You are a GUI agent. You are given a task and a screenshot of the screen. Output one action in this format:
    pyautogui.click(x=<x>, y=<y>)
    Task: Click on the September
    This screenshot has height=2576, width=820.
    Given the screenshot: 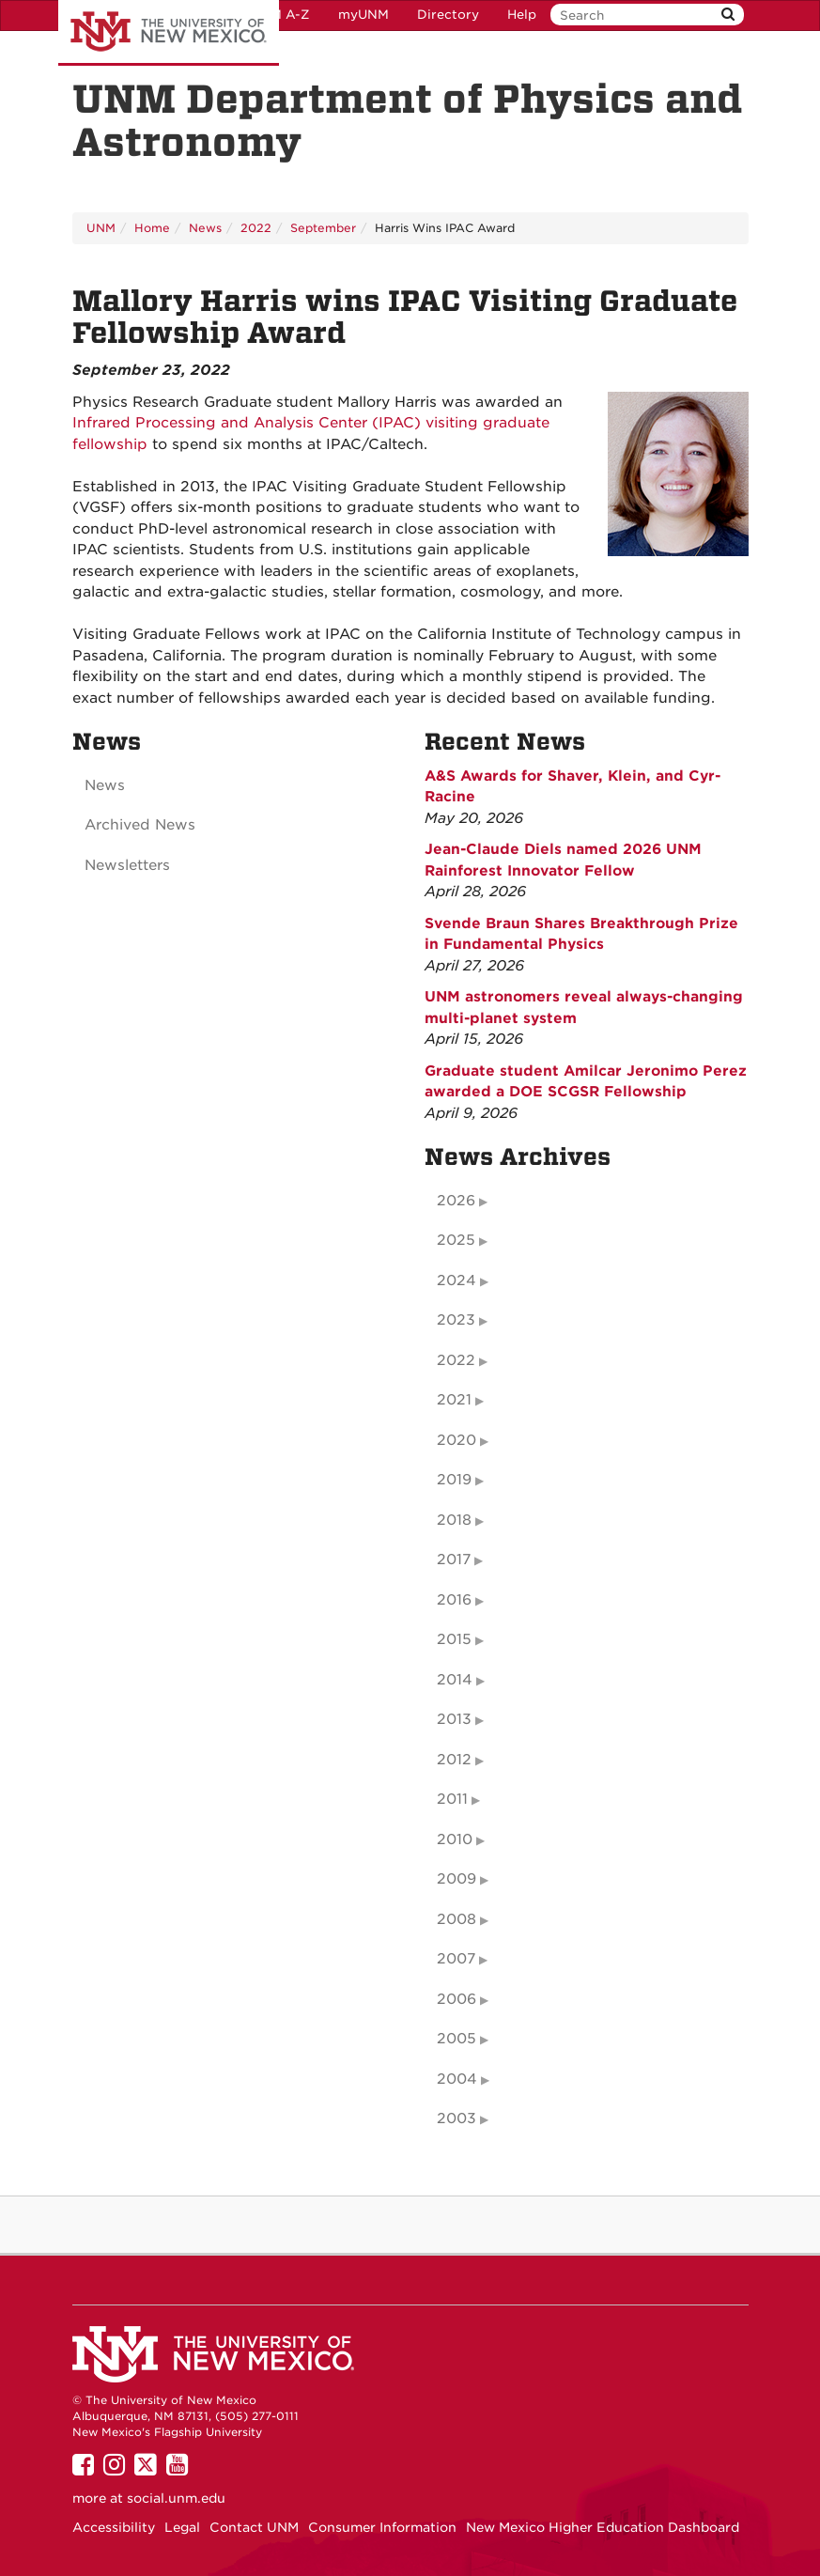 What is the action you would take?
    pyautogui.click(x=323, y=228)
    